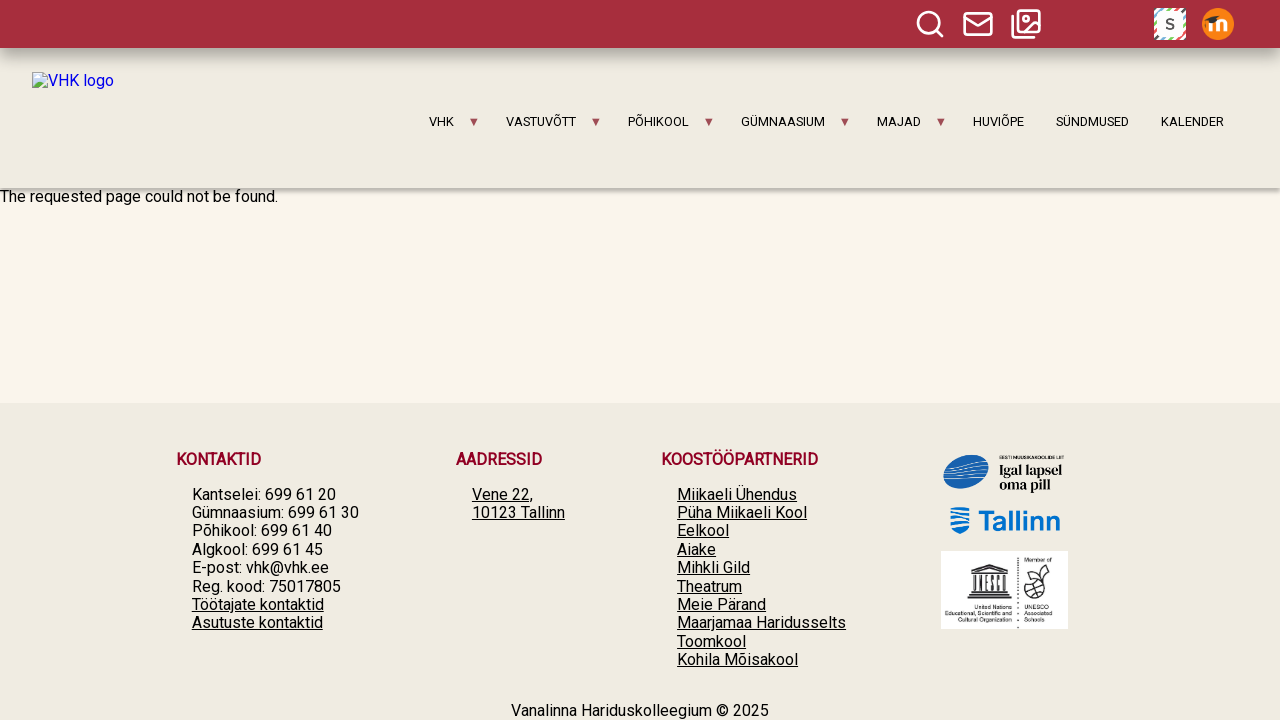 The height and width of the screenshot is (720, 1280). I want to click on Aiake, so click(696, 549).